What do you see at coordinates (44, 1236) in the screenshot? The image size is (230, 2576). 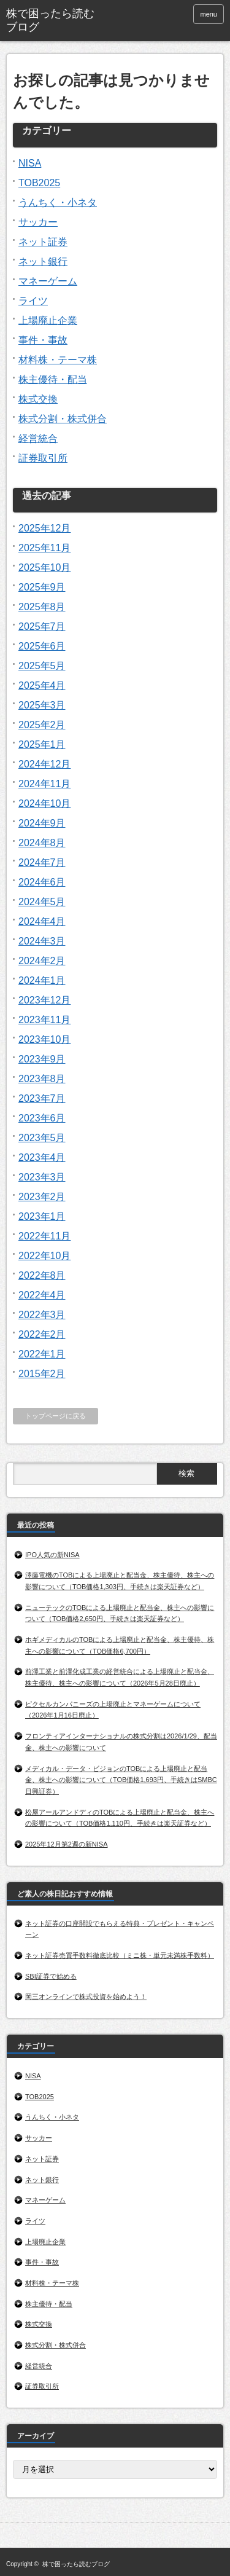 I see `2022年11月` at bounding box center [44, 1236].